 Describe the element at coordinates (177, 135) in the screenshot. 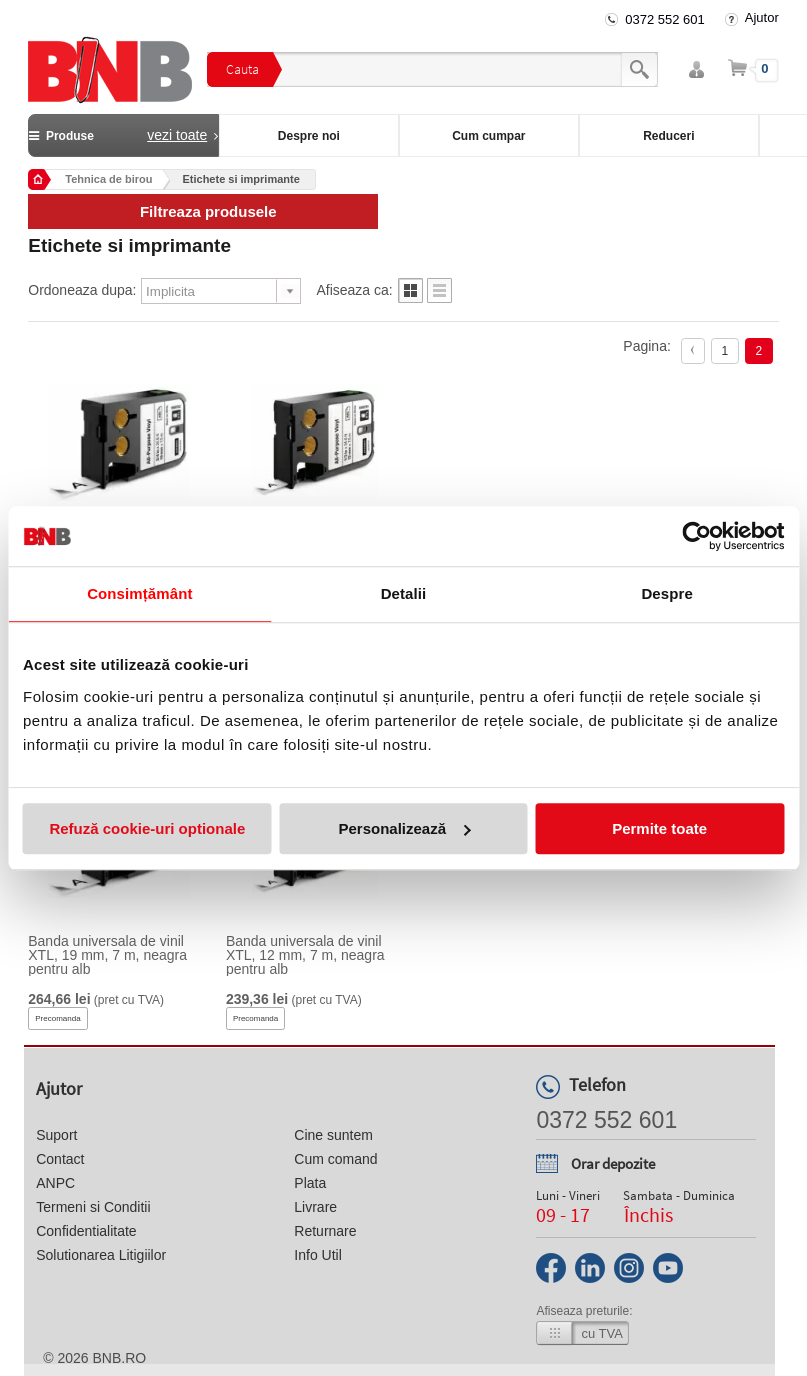

I see `vezi toate` at that location.